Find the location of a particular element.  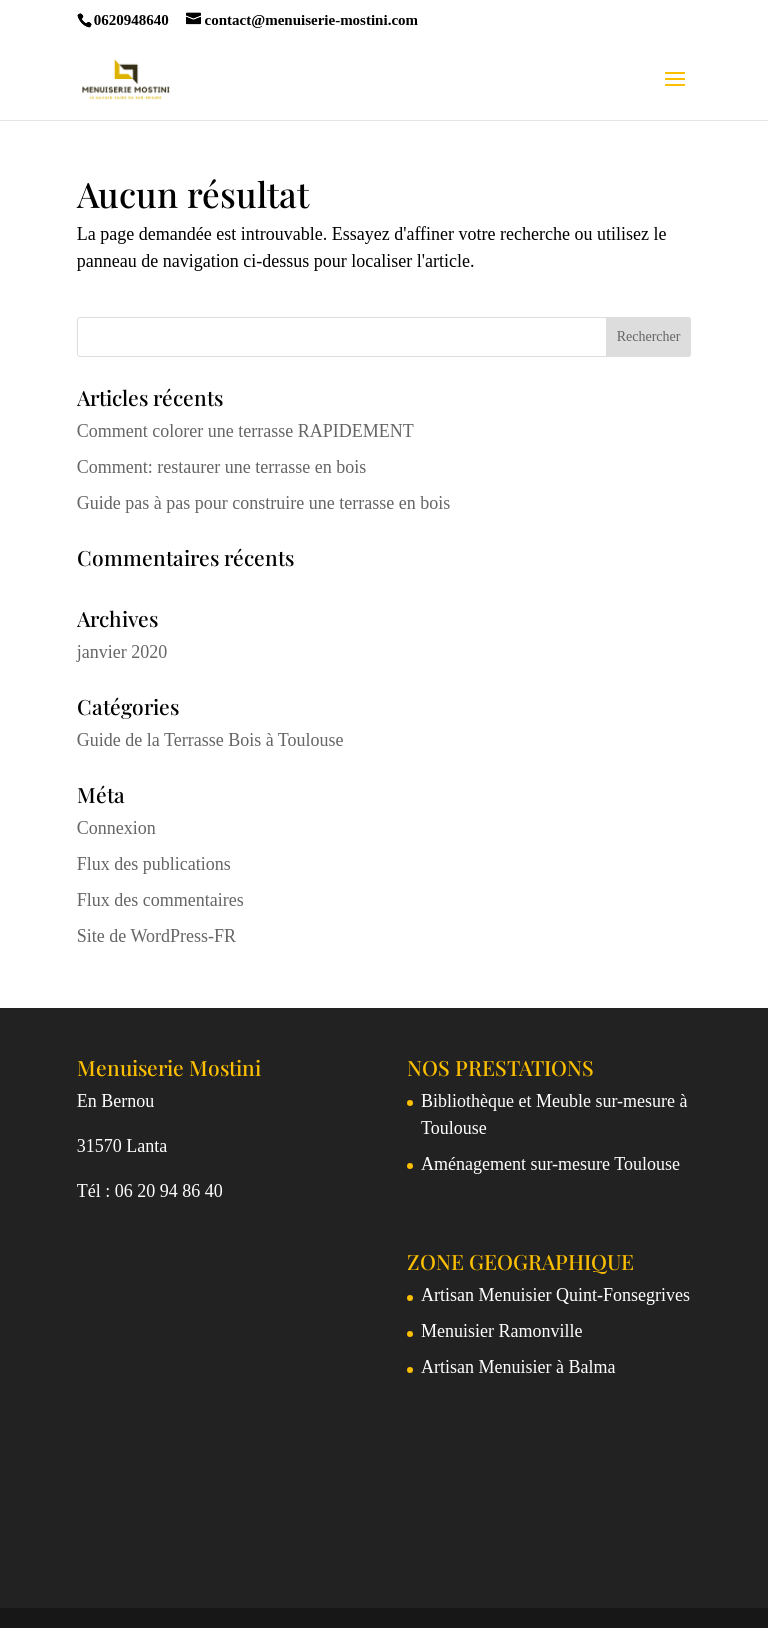

Flux des publications is located at coordinates (154, 864).